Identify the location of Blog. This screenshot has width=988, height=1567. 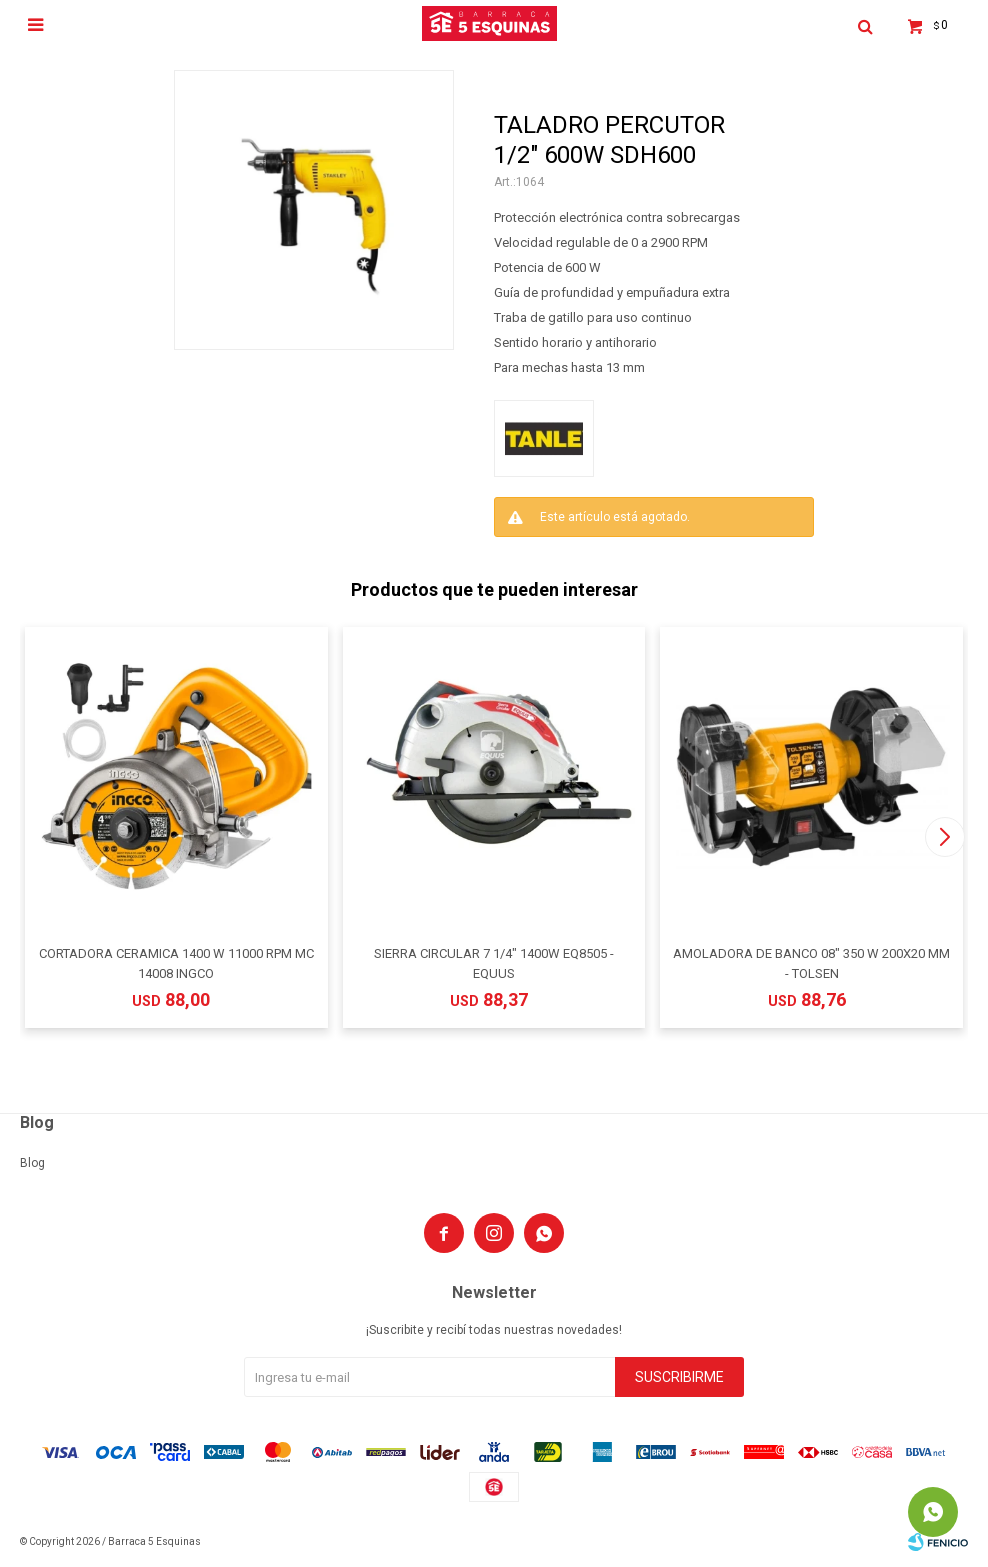
(32, 1163).